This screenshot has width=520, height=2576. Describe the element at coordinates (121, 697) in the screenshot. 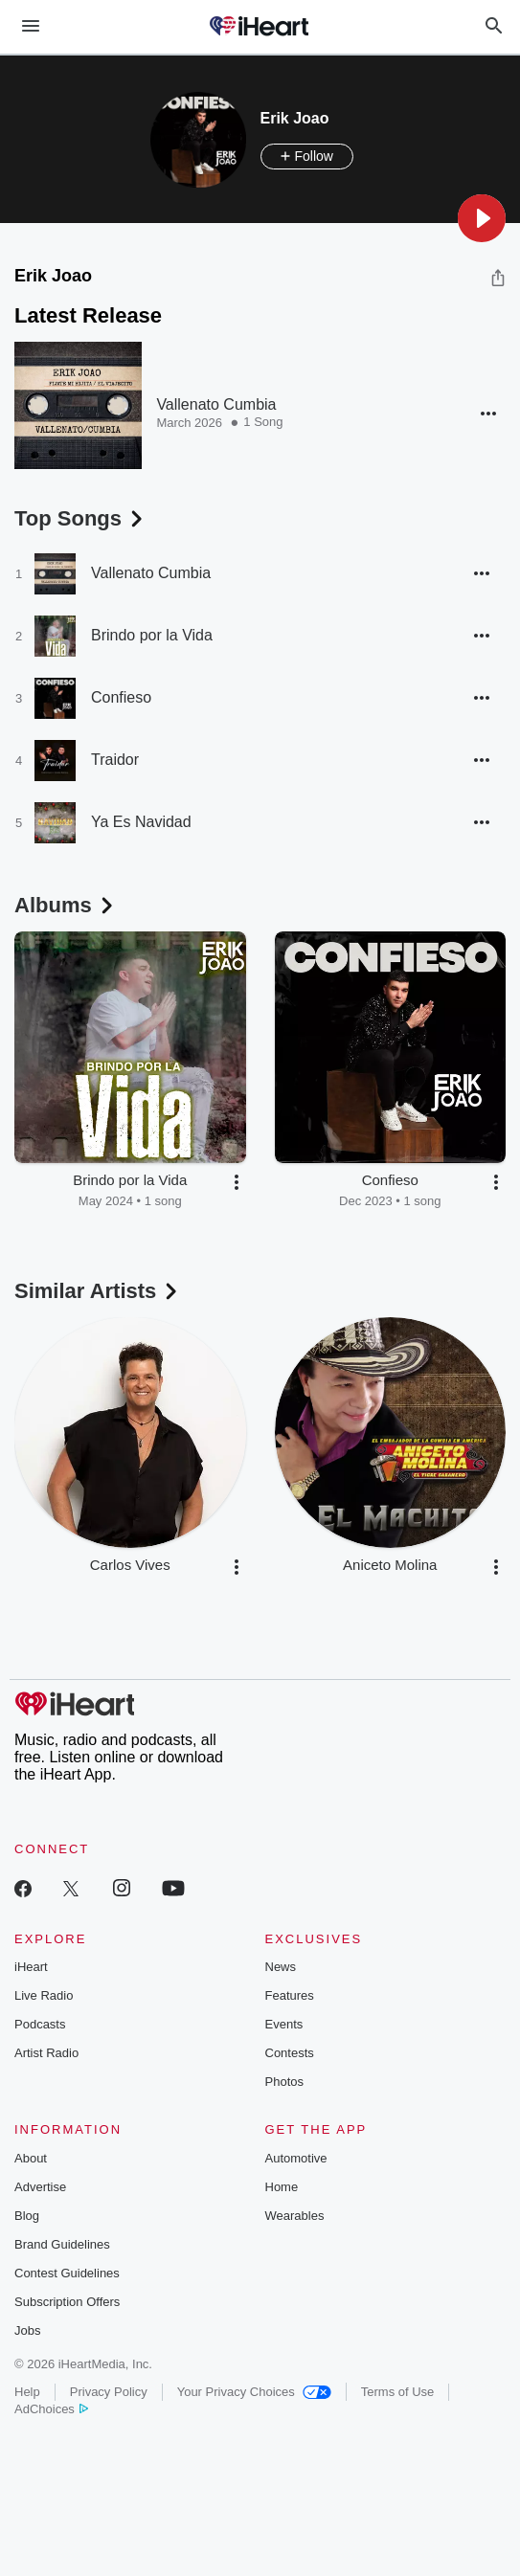

I see `Confieso` at that location.